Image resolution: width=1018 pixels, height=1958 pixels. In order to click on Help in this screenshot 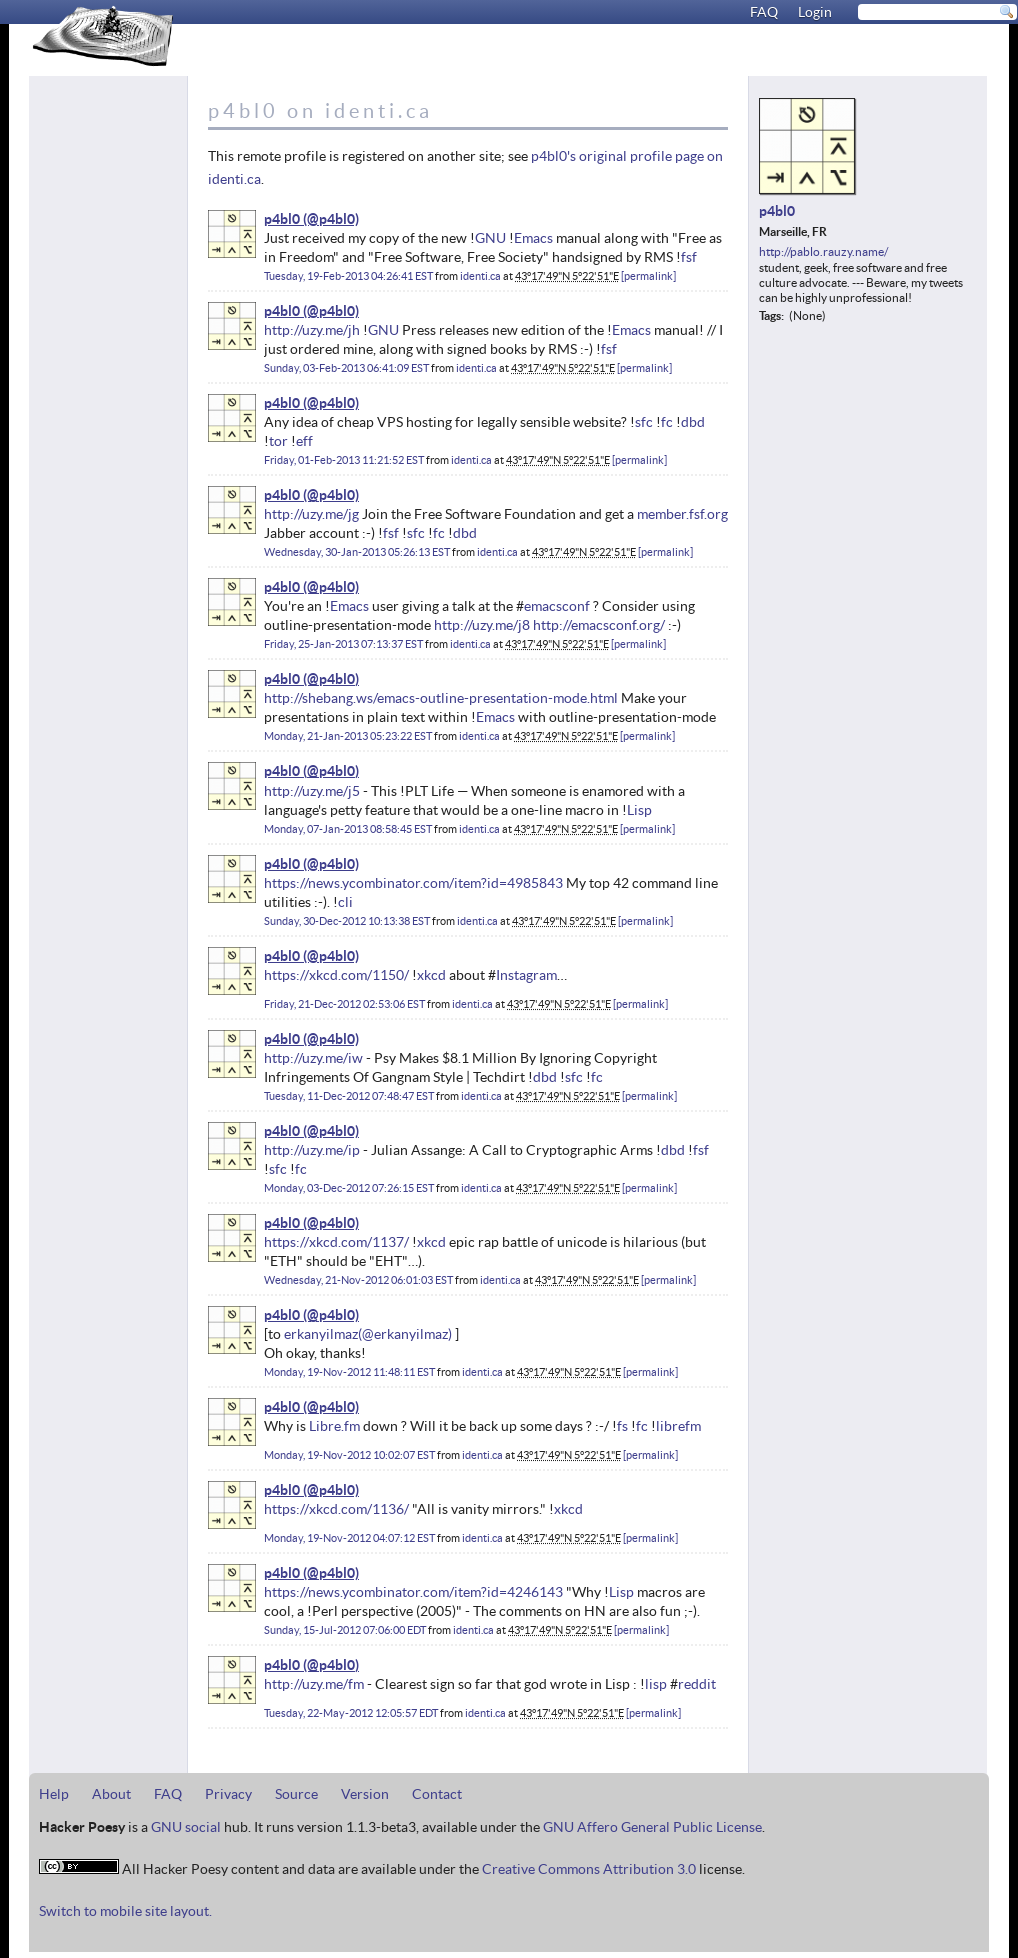, I will do `click(54, 1794)`.